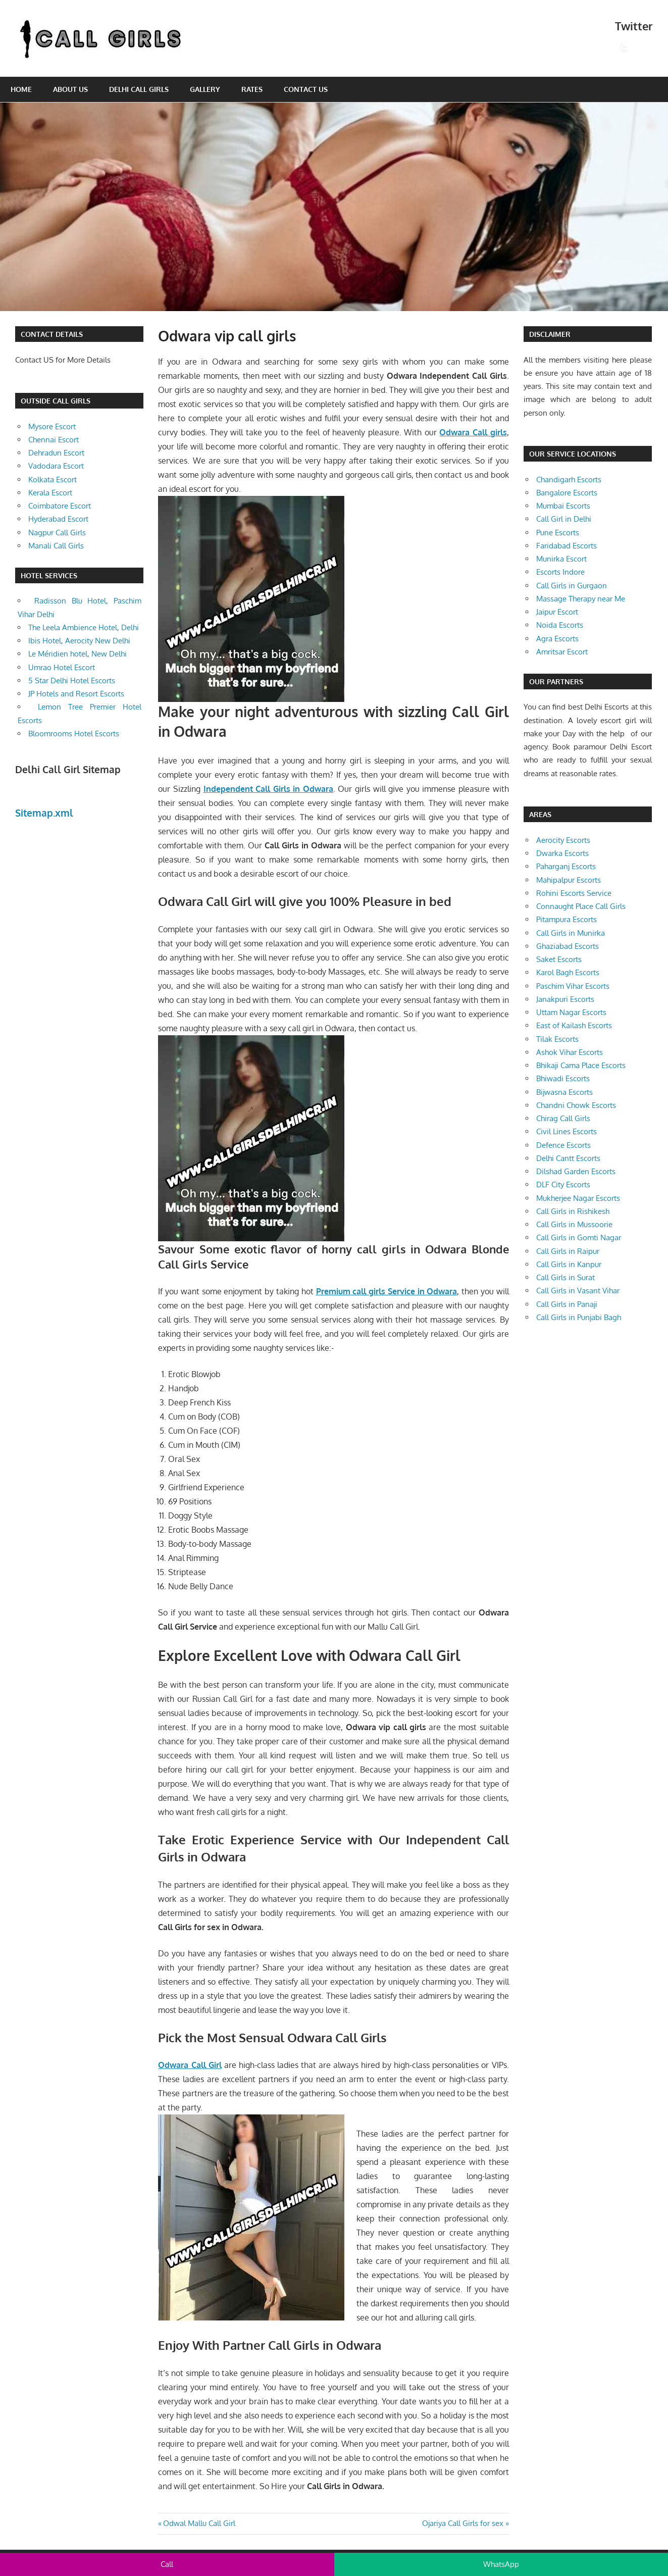 This screenshot has height=2576, width=668. I want to click on Paharganj Escorts, so click(566, 866).